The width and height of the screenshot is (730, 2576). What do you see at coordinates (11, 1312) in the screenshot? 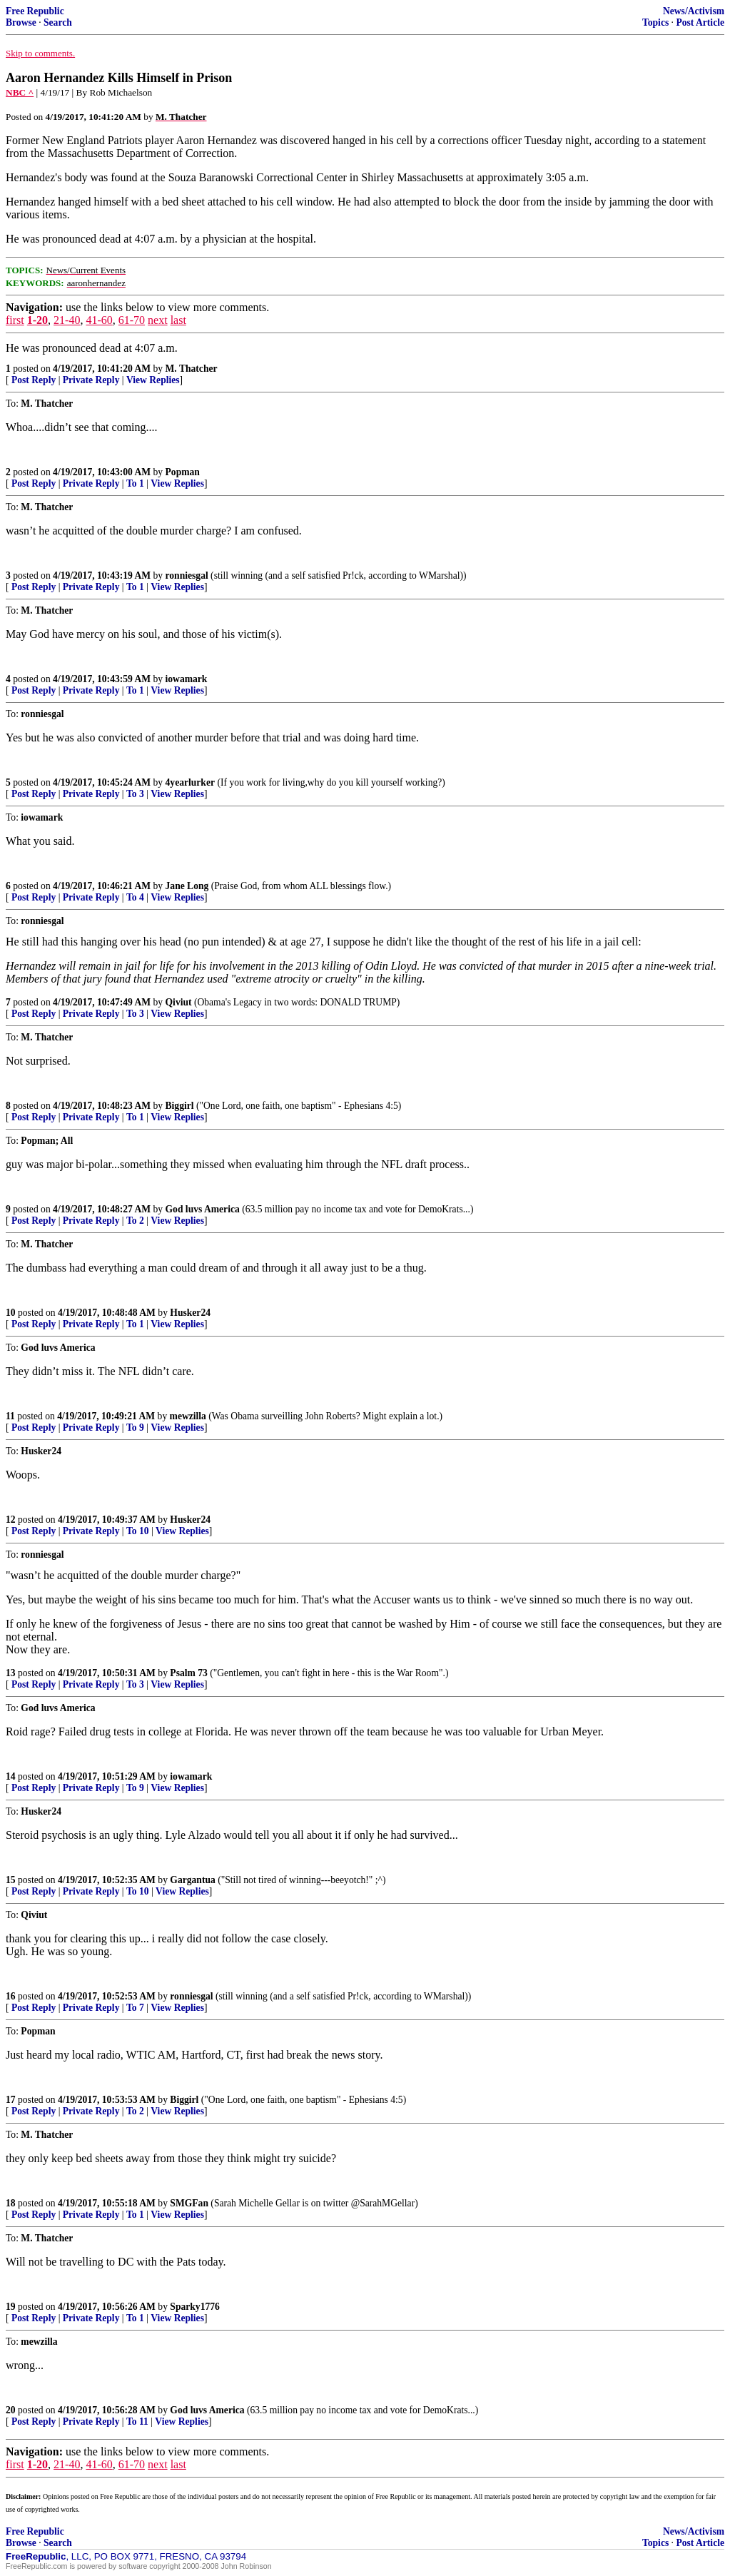
I see `10` at bounding box center [11, 1312].